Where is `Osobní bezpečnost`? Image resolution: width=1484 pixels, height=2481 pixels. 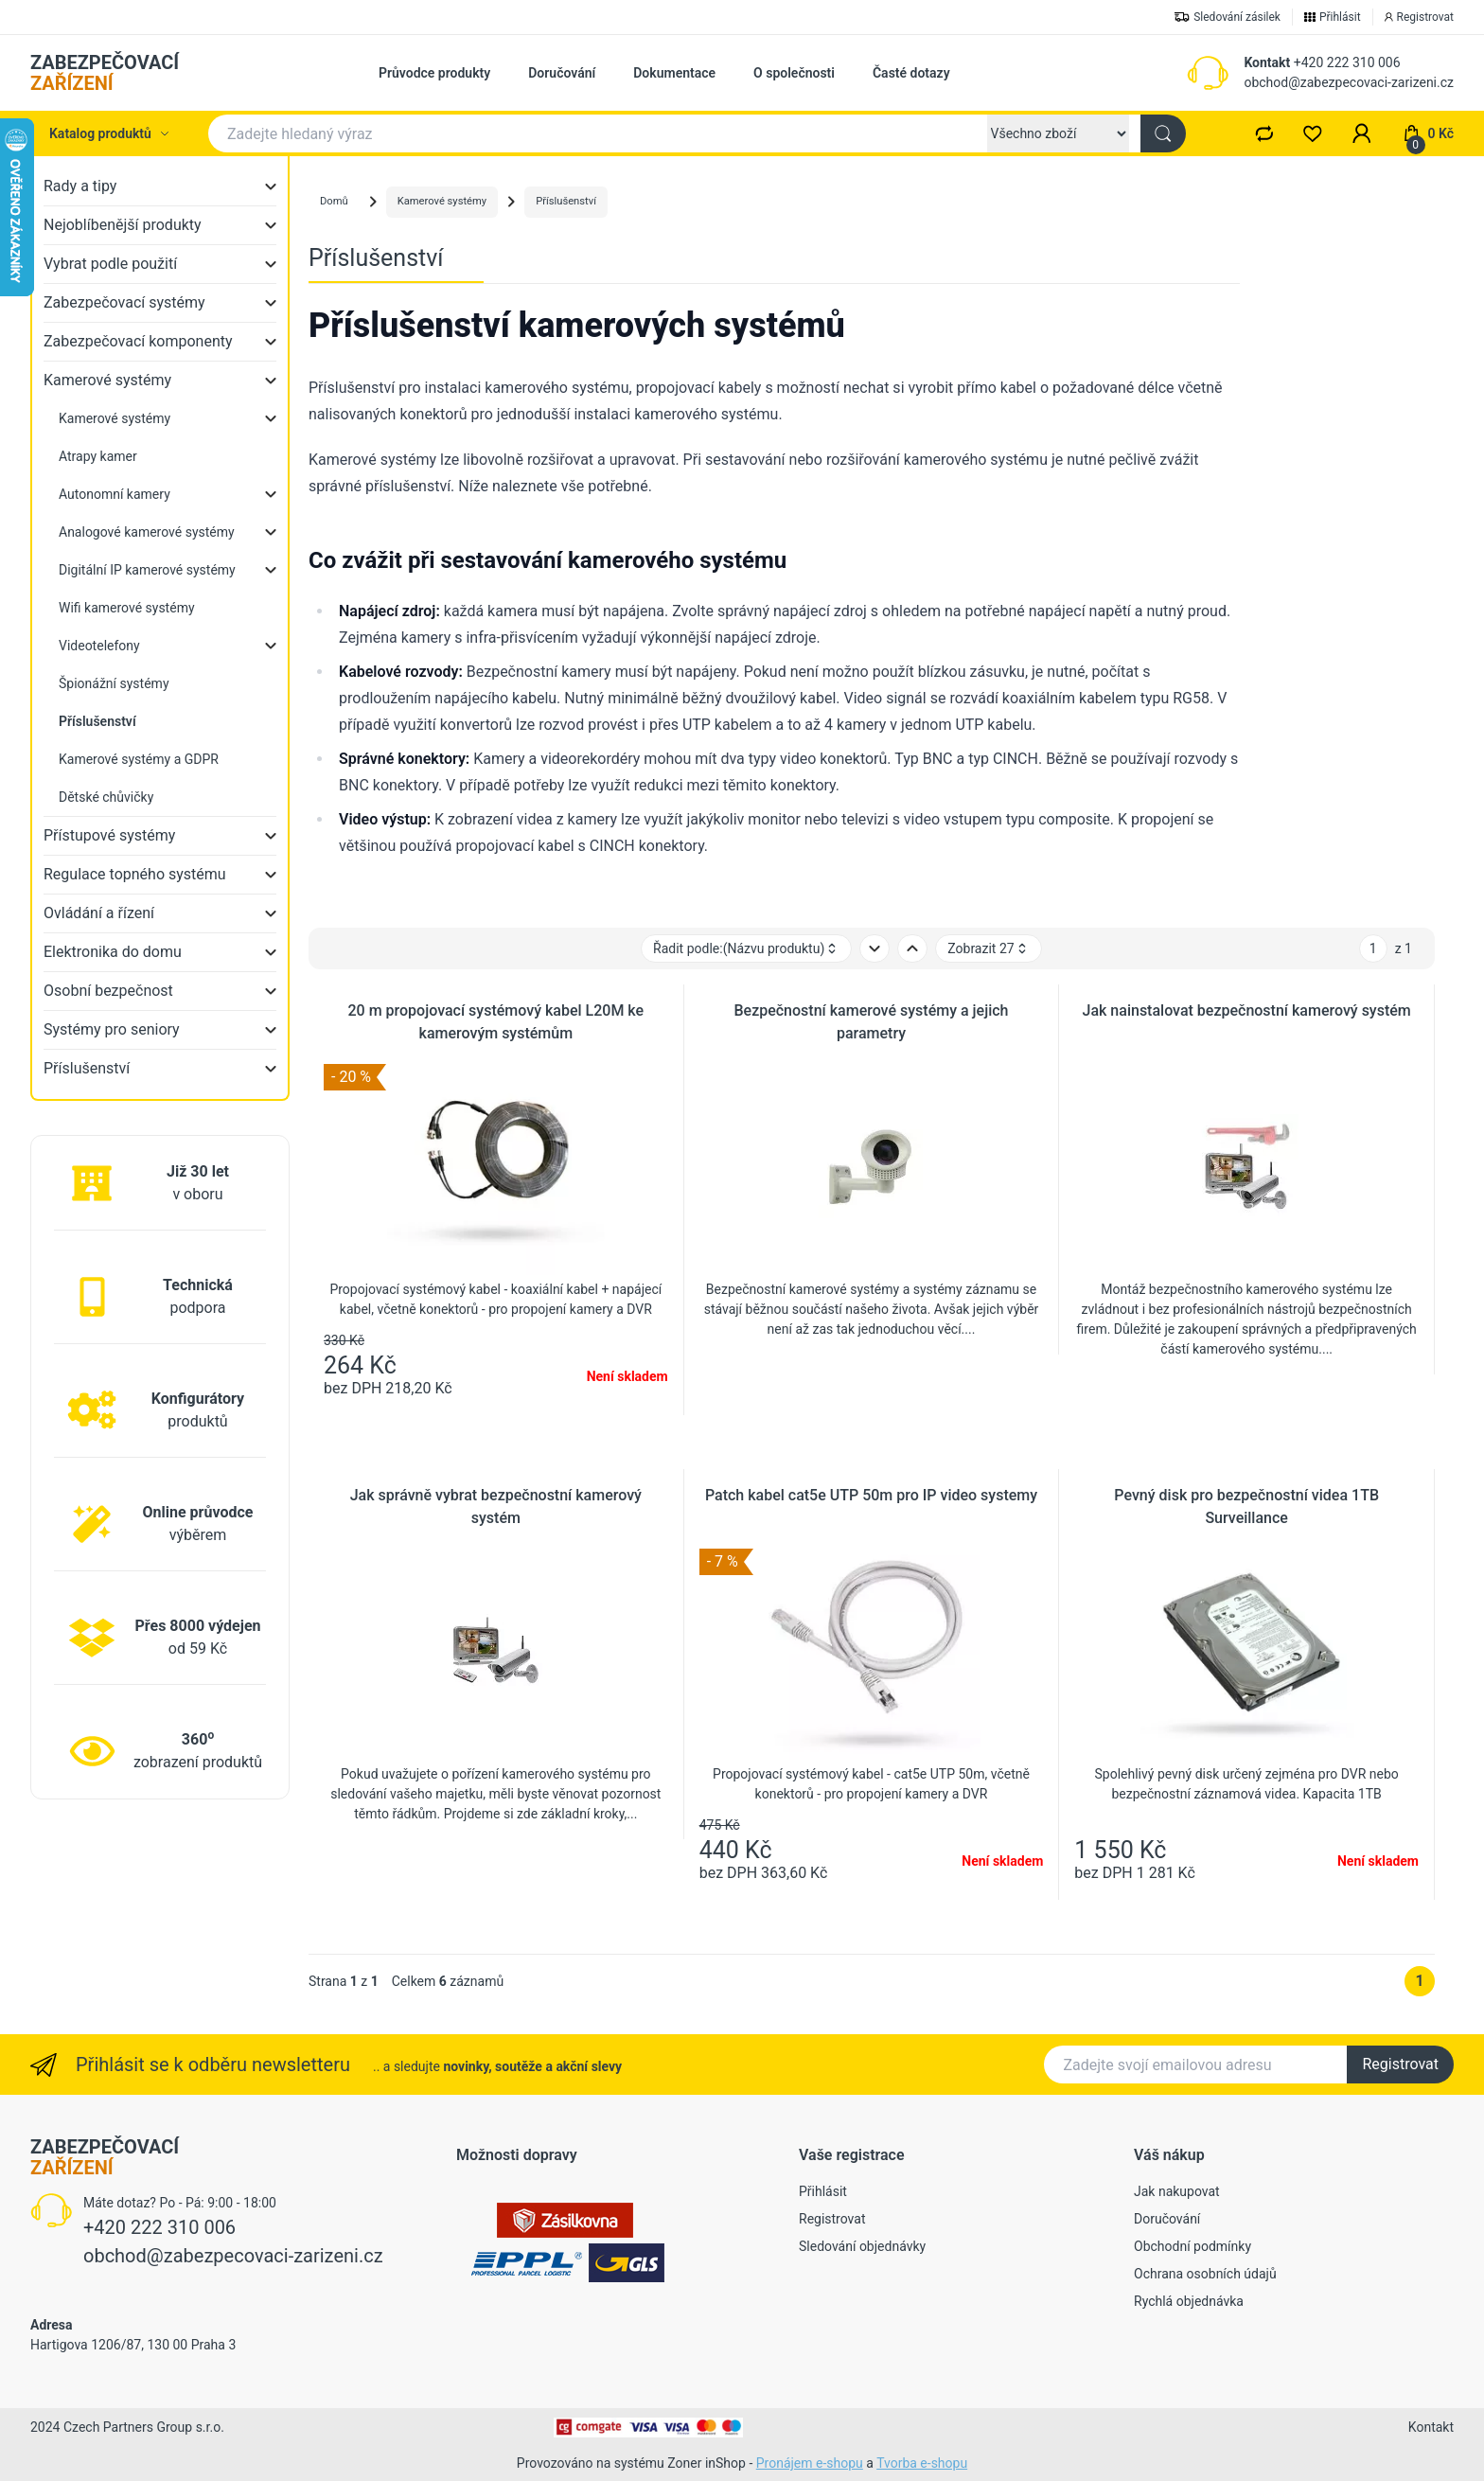
Osobní bezpečnost is located at coordinates (108, 991).